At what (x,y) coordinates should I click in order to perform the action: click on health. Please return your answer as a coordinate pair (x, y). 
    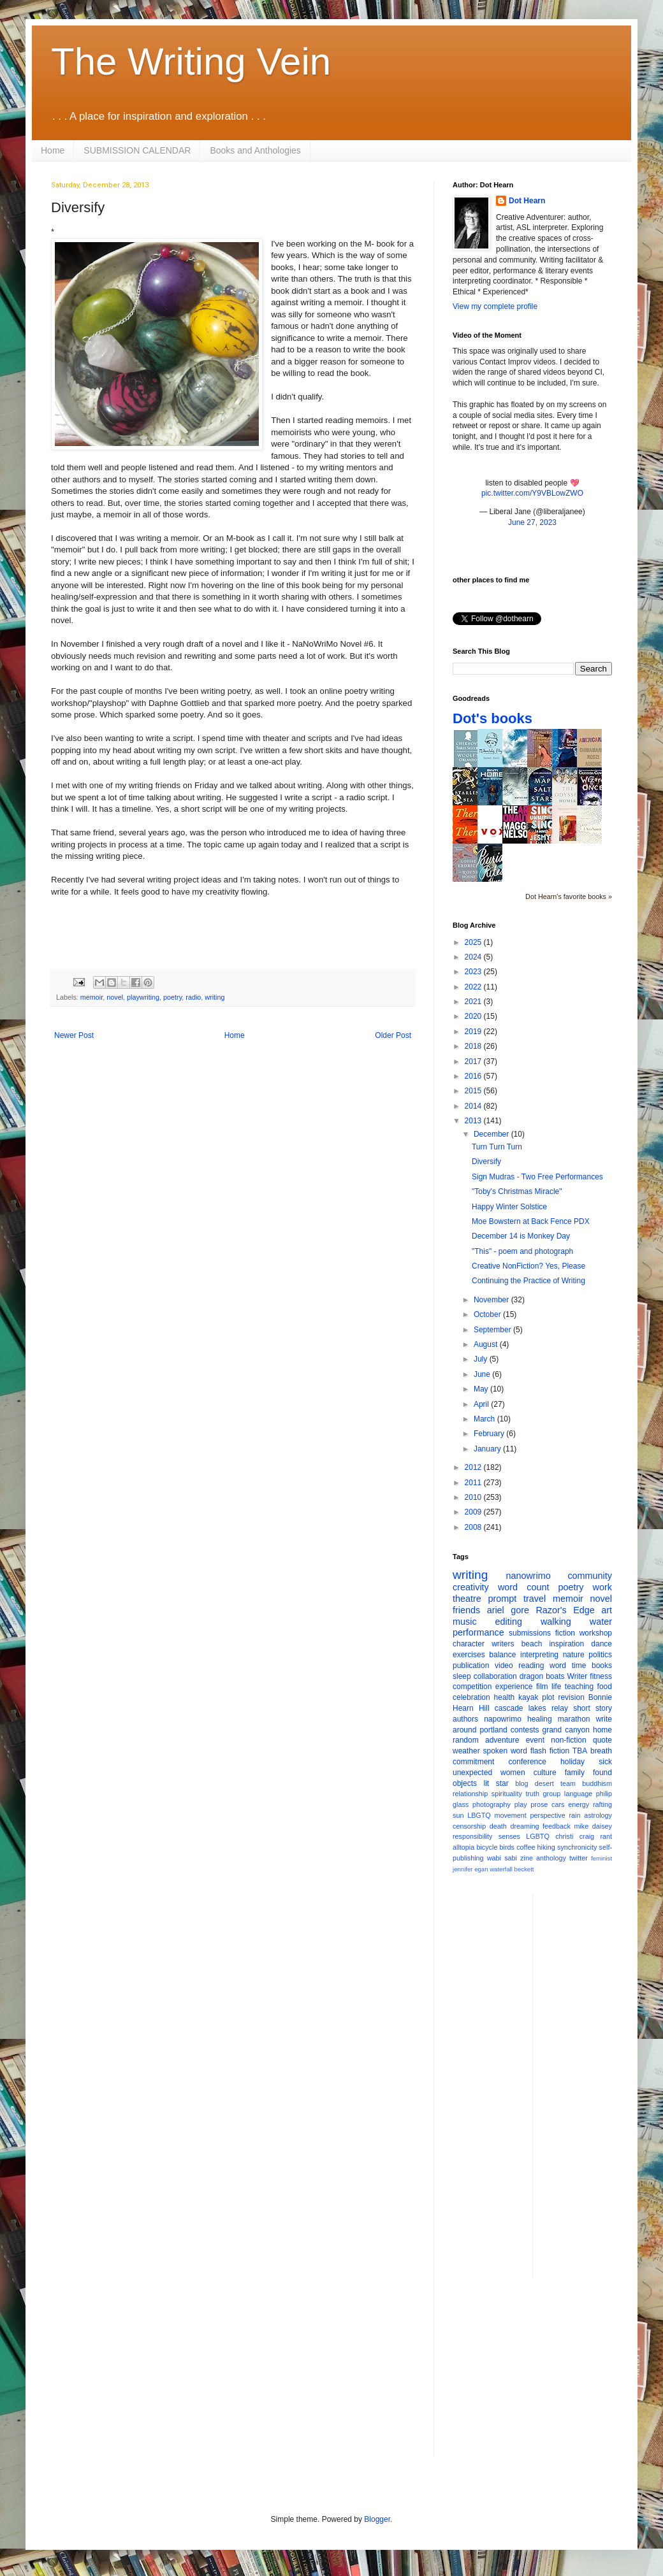
    Looking at the image, I should click on (504, 1697).